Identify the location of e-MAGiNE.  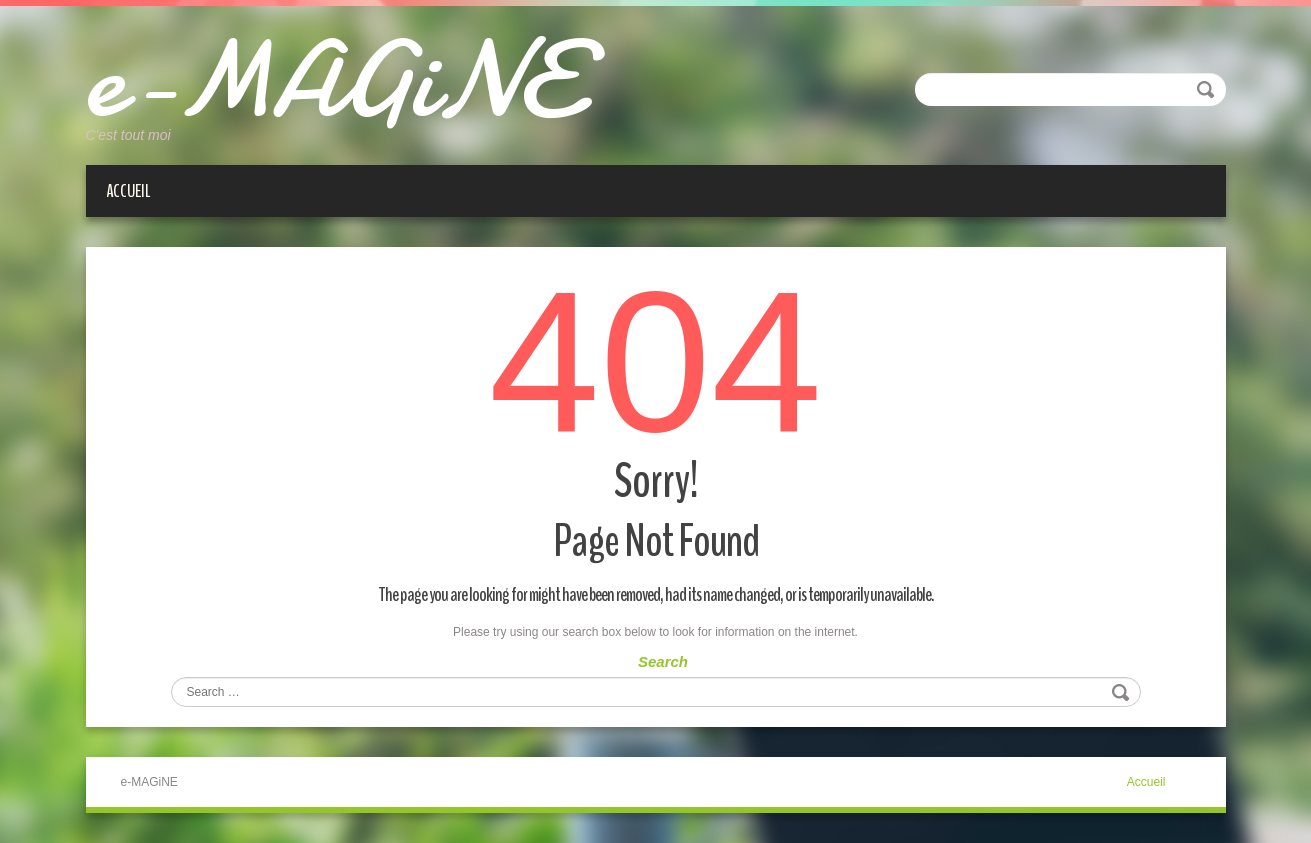
(332, 80).